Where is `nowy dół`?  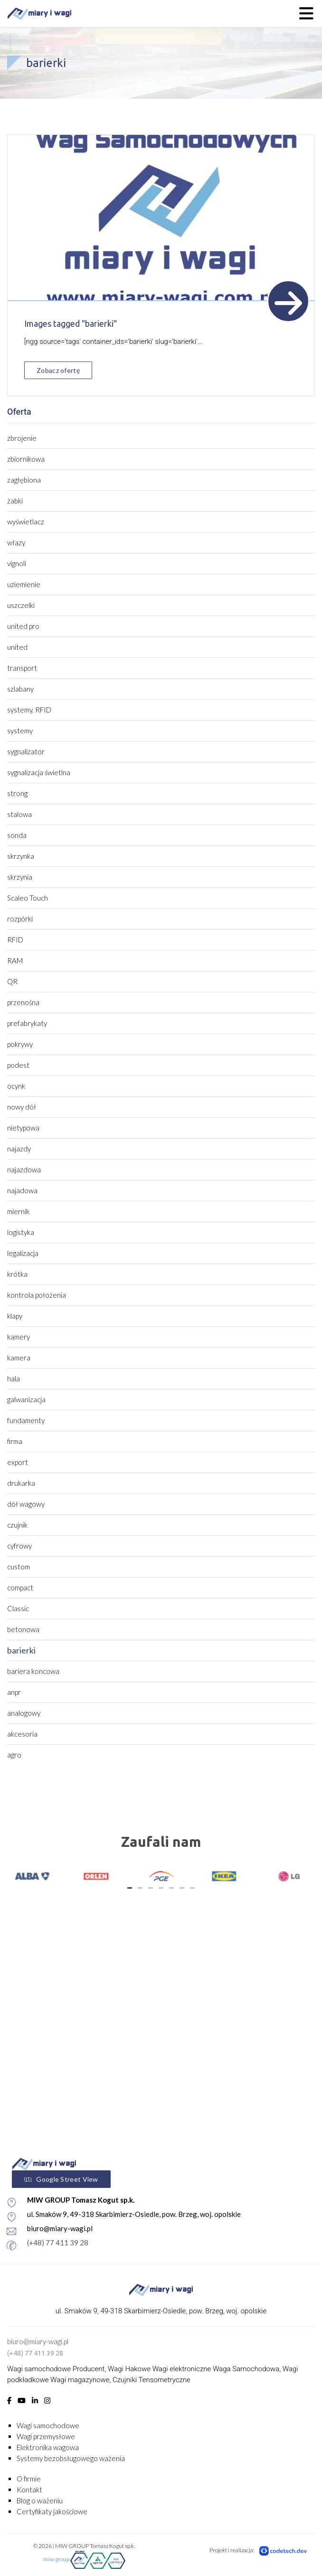 nowy dół is located at coordinates (21, 1107).